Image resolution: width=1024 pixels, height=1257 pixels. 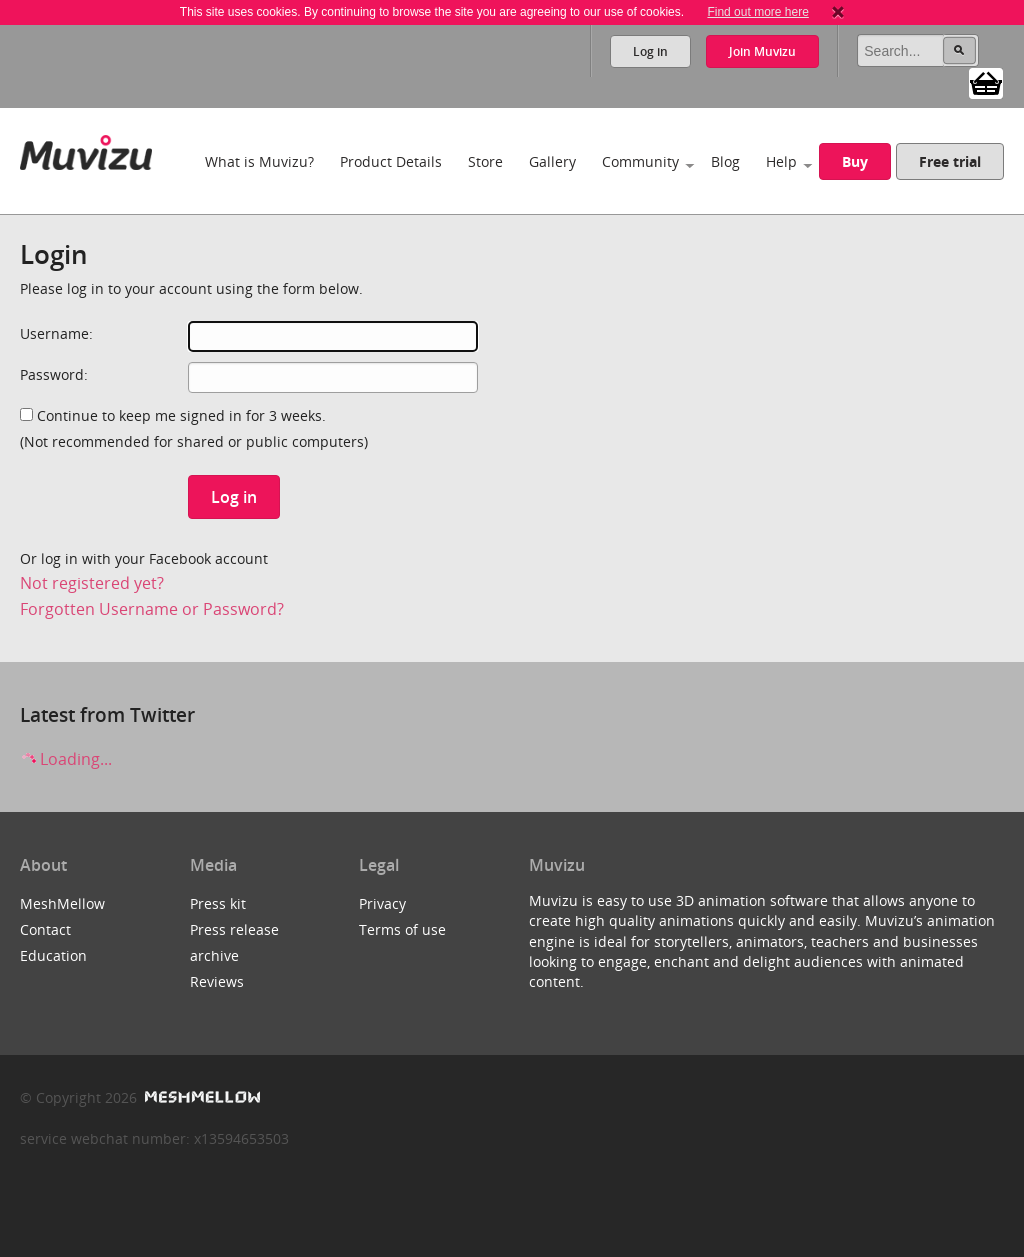 What do you see at coordinates (552, 161) in the screenshot?
I see `Gallery` at bounding box center [552, 161].